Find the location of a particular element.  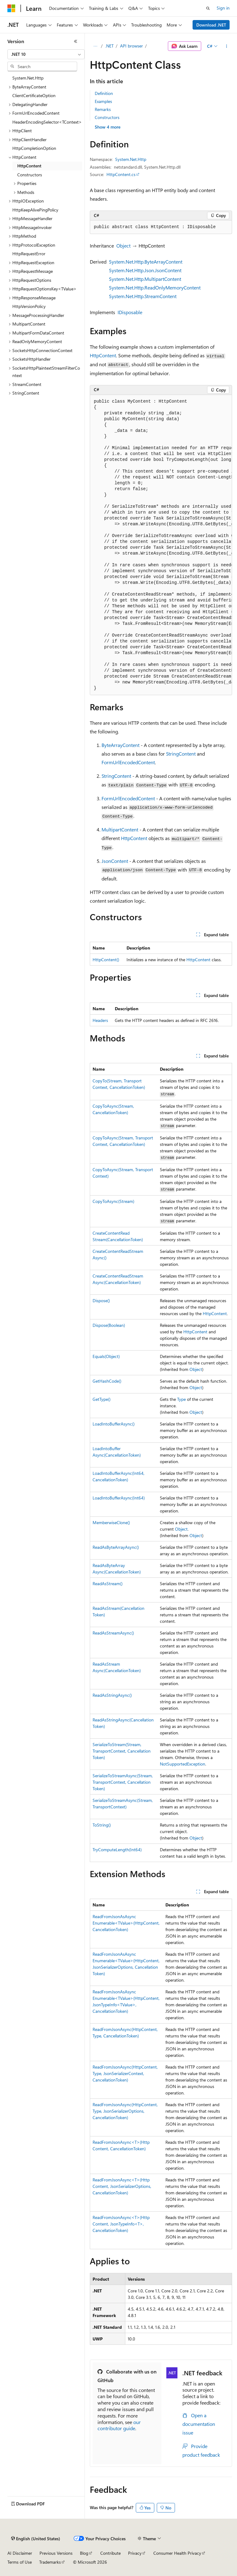

HeaderEncodingSelector<TContext> [treeitem] is located at coordinates (47, 122).